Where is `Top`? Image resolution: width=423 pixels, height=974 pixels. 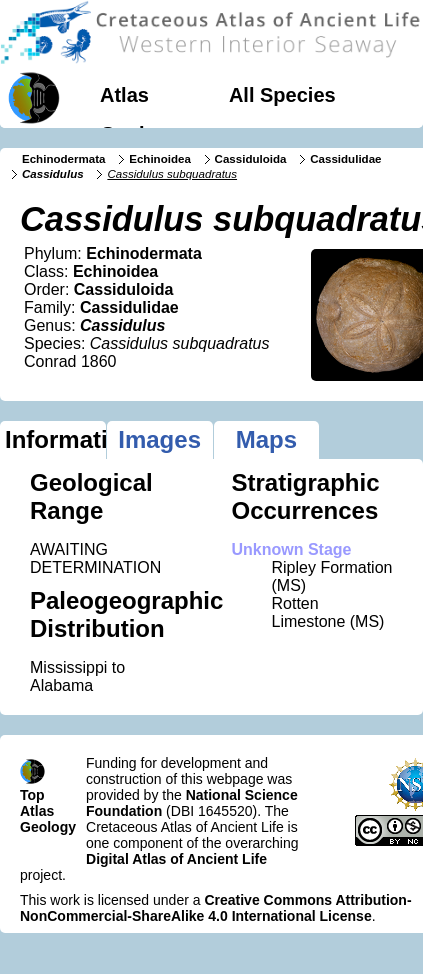
Top is located at coordinates (32, 795).